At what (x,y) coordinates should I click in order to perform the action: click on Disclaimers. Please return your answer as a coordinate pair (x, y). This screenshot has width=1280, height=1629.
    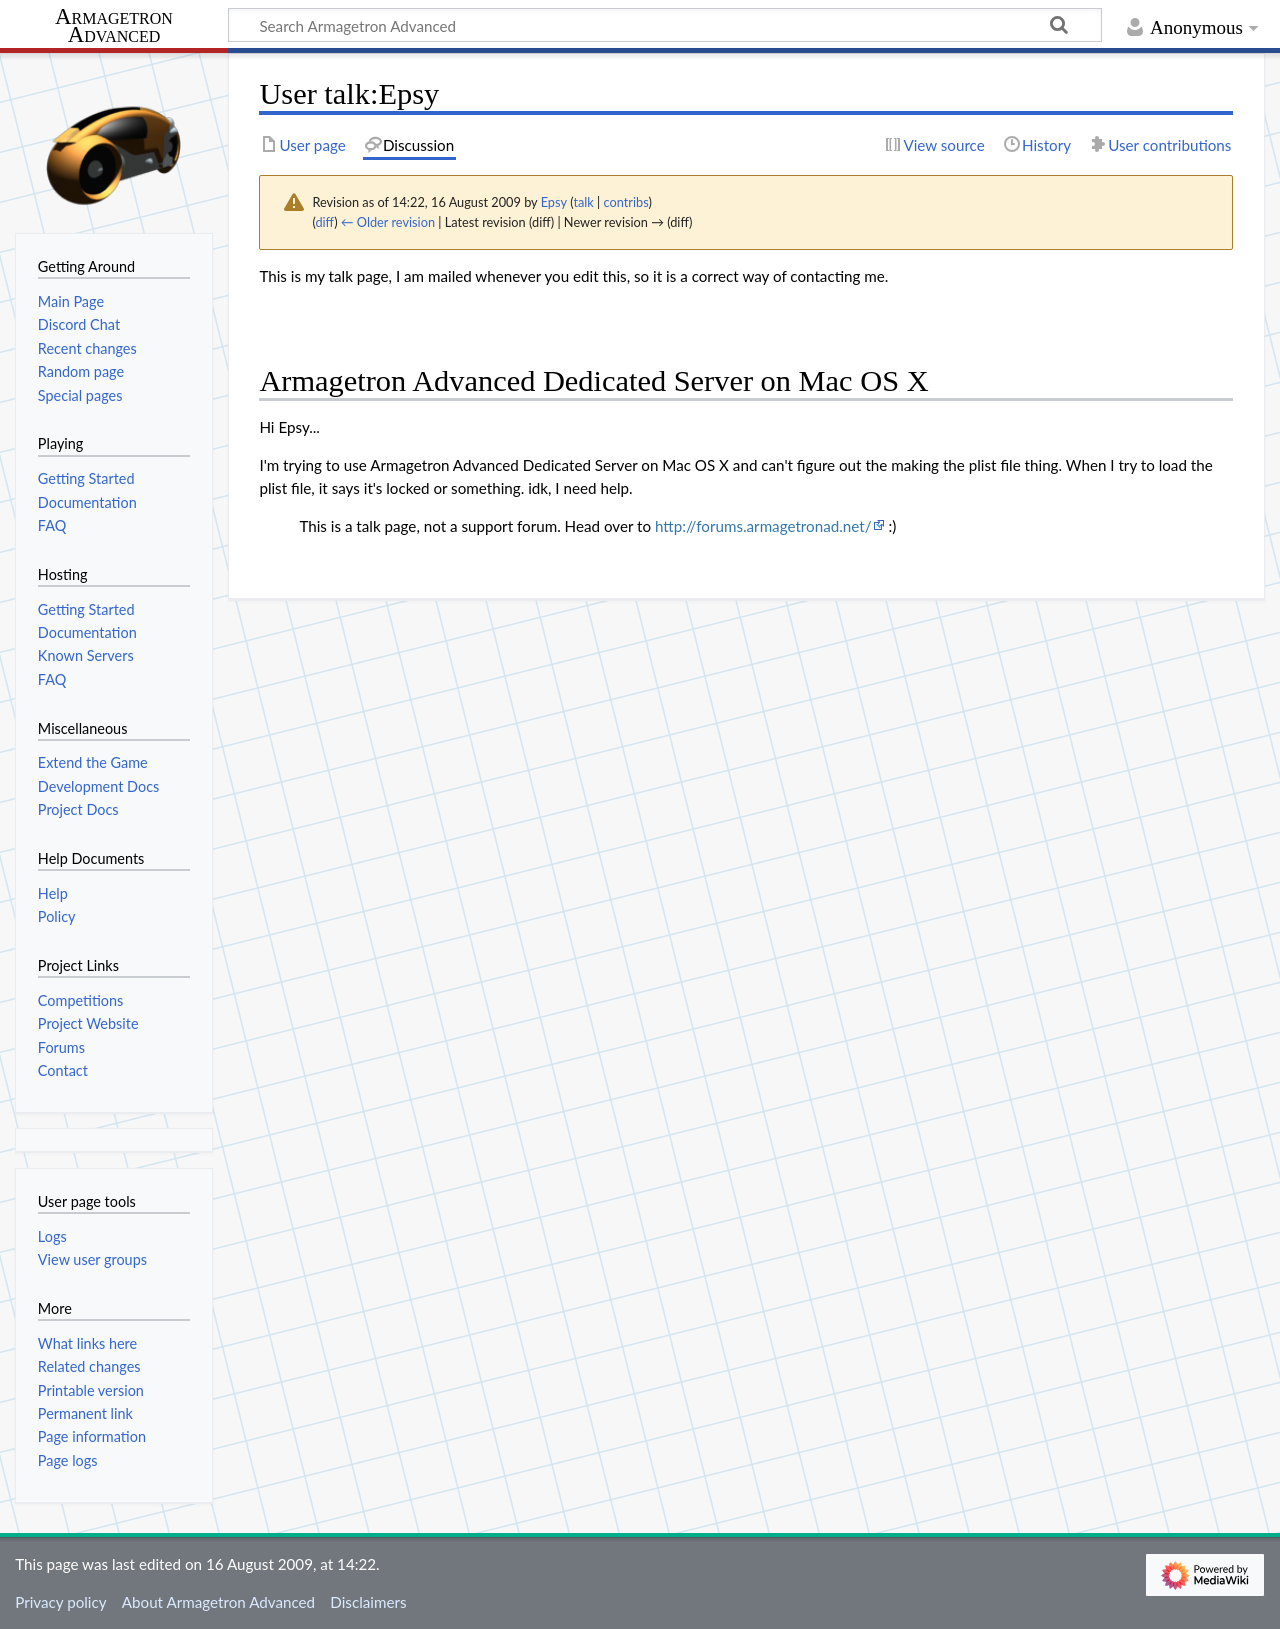
    Looking at the image, I should click on (368, 1602).